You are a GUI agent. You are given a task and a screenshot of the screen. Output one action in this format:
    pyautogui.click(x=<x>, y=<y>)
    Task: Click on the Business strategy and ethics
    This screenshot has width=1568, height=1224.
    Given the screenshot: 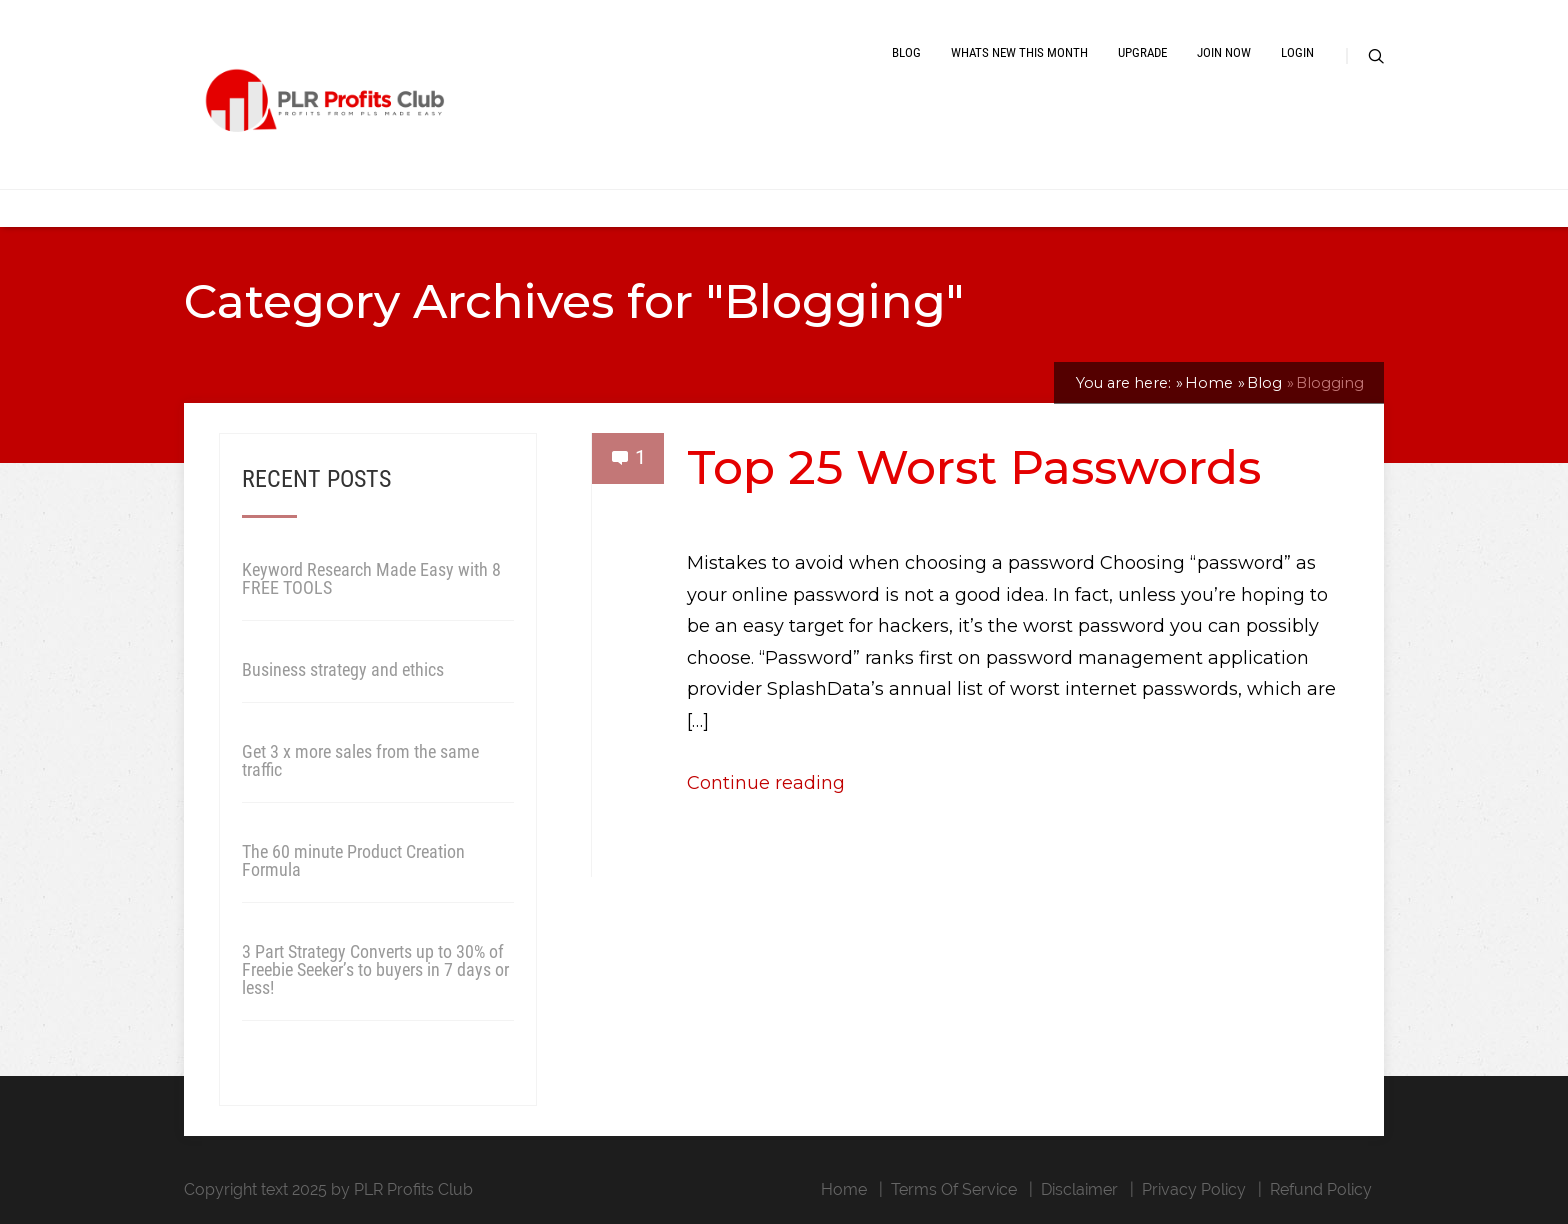 What is the action you would take?
    pyautogui.click(x=343, y=669)
    